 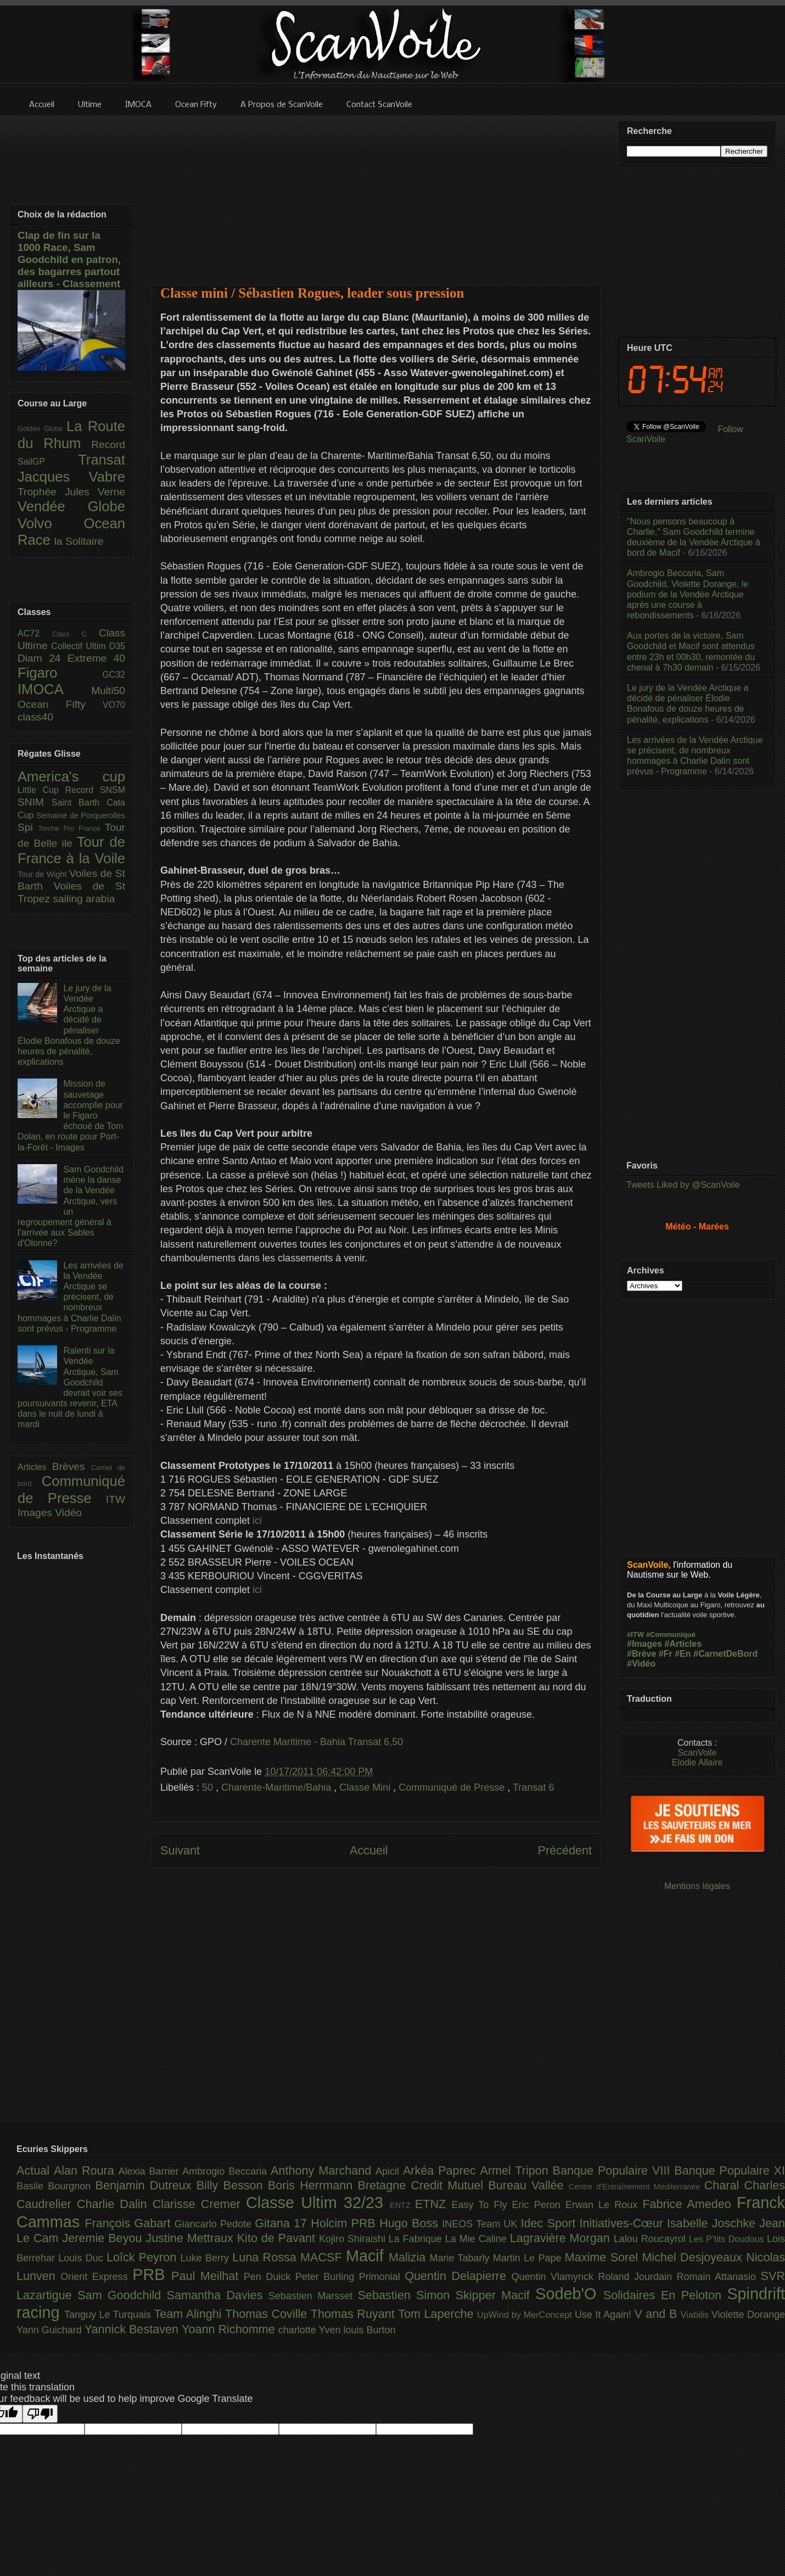 What do you see at coordinates (71, 492) in the screenshot?
I see `Trophée Jules Verne` at bounding box center [71, 492].